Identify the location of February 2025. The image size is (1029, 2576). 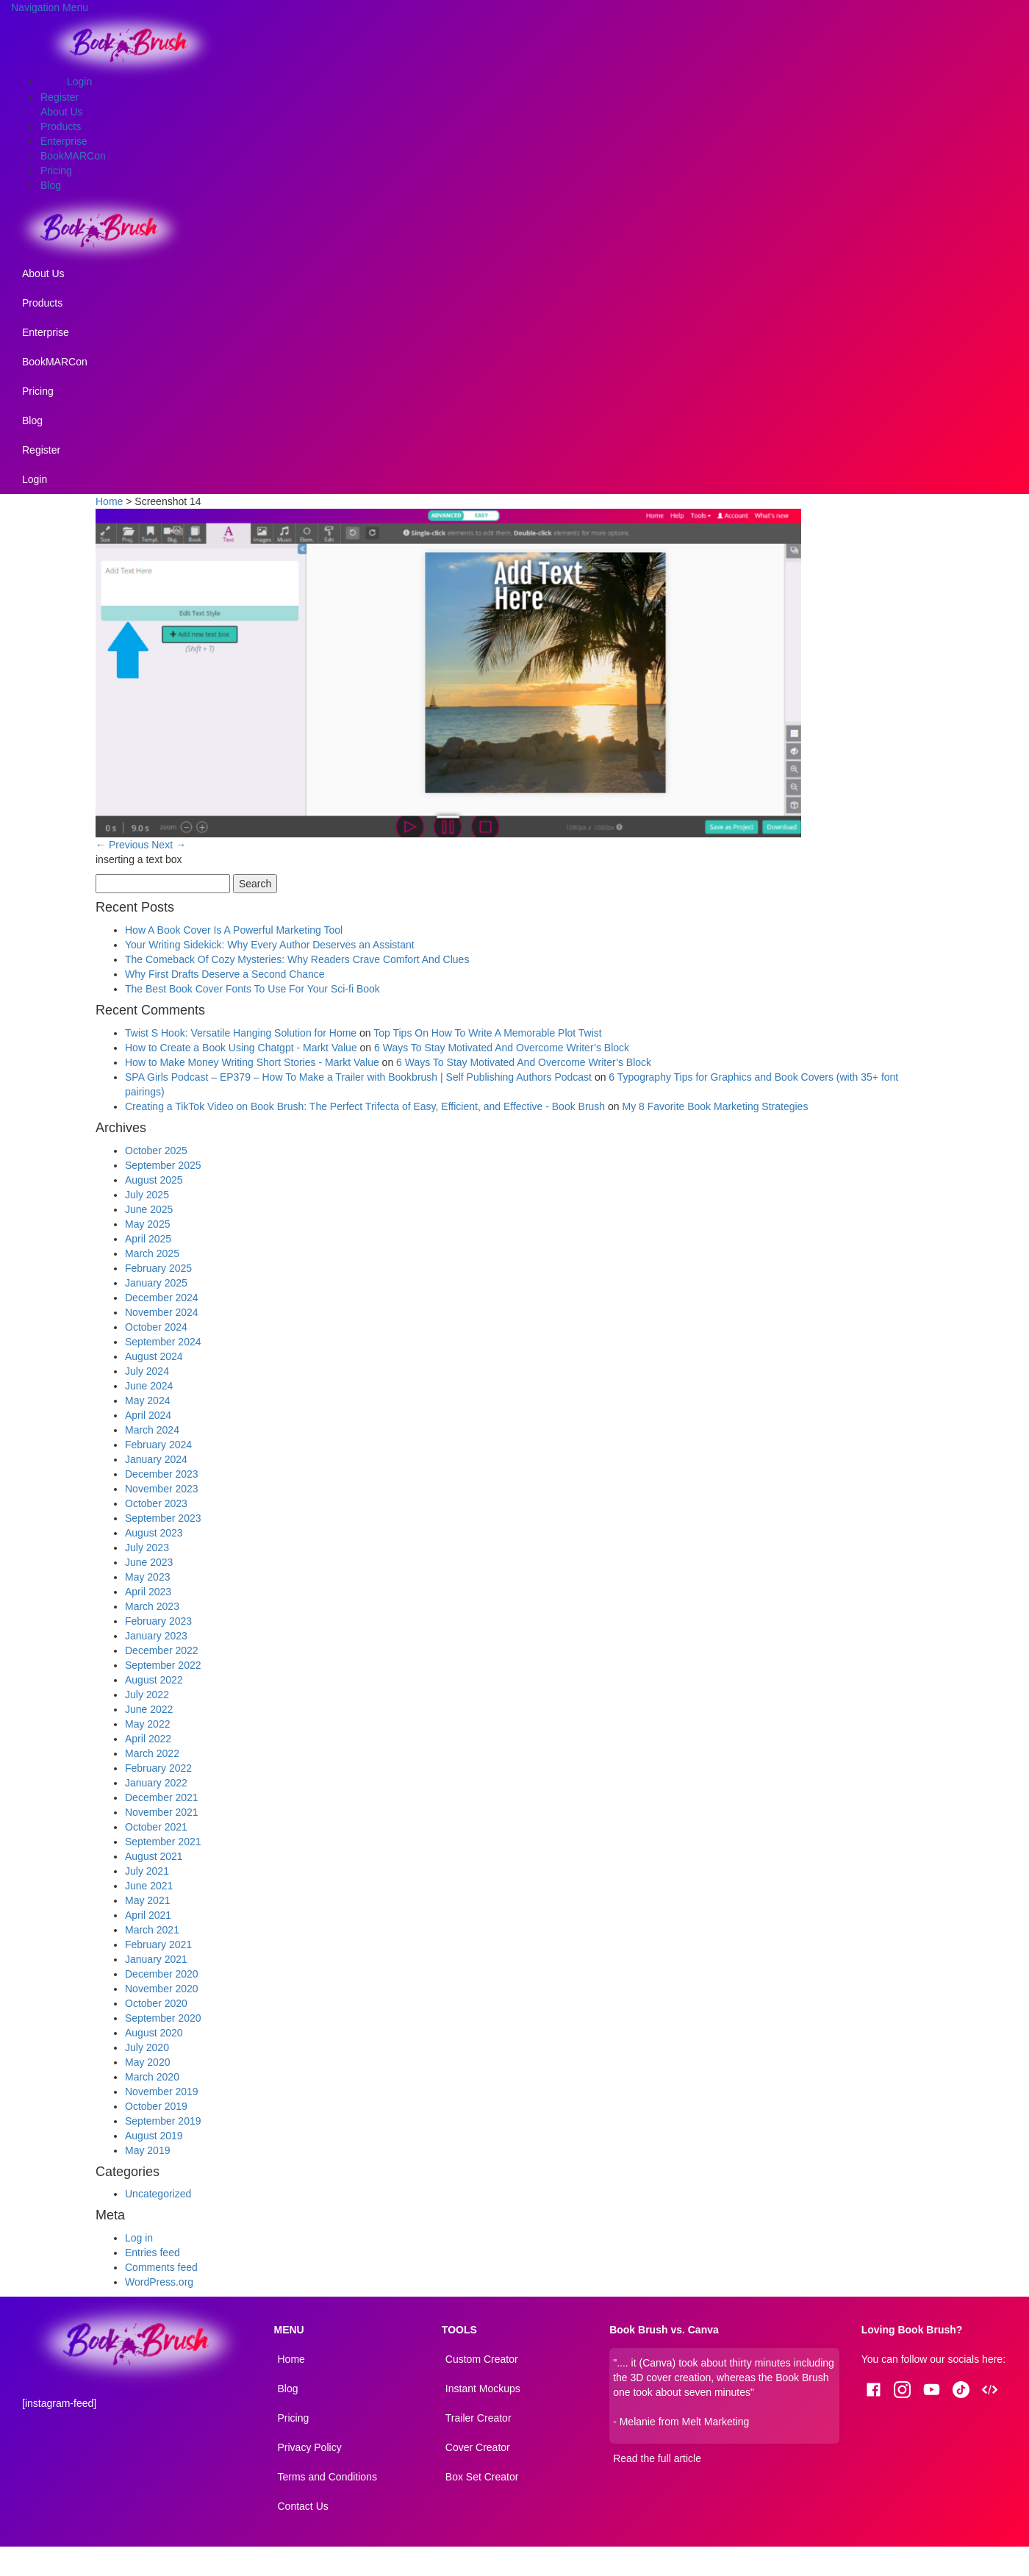
(158, 1268).